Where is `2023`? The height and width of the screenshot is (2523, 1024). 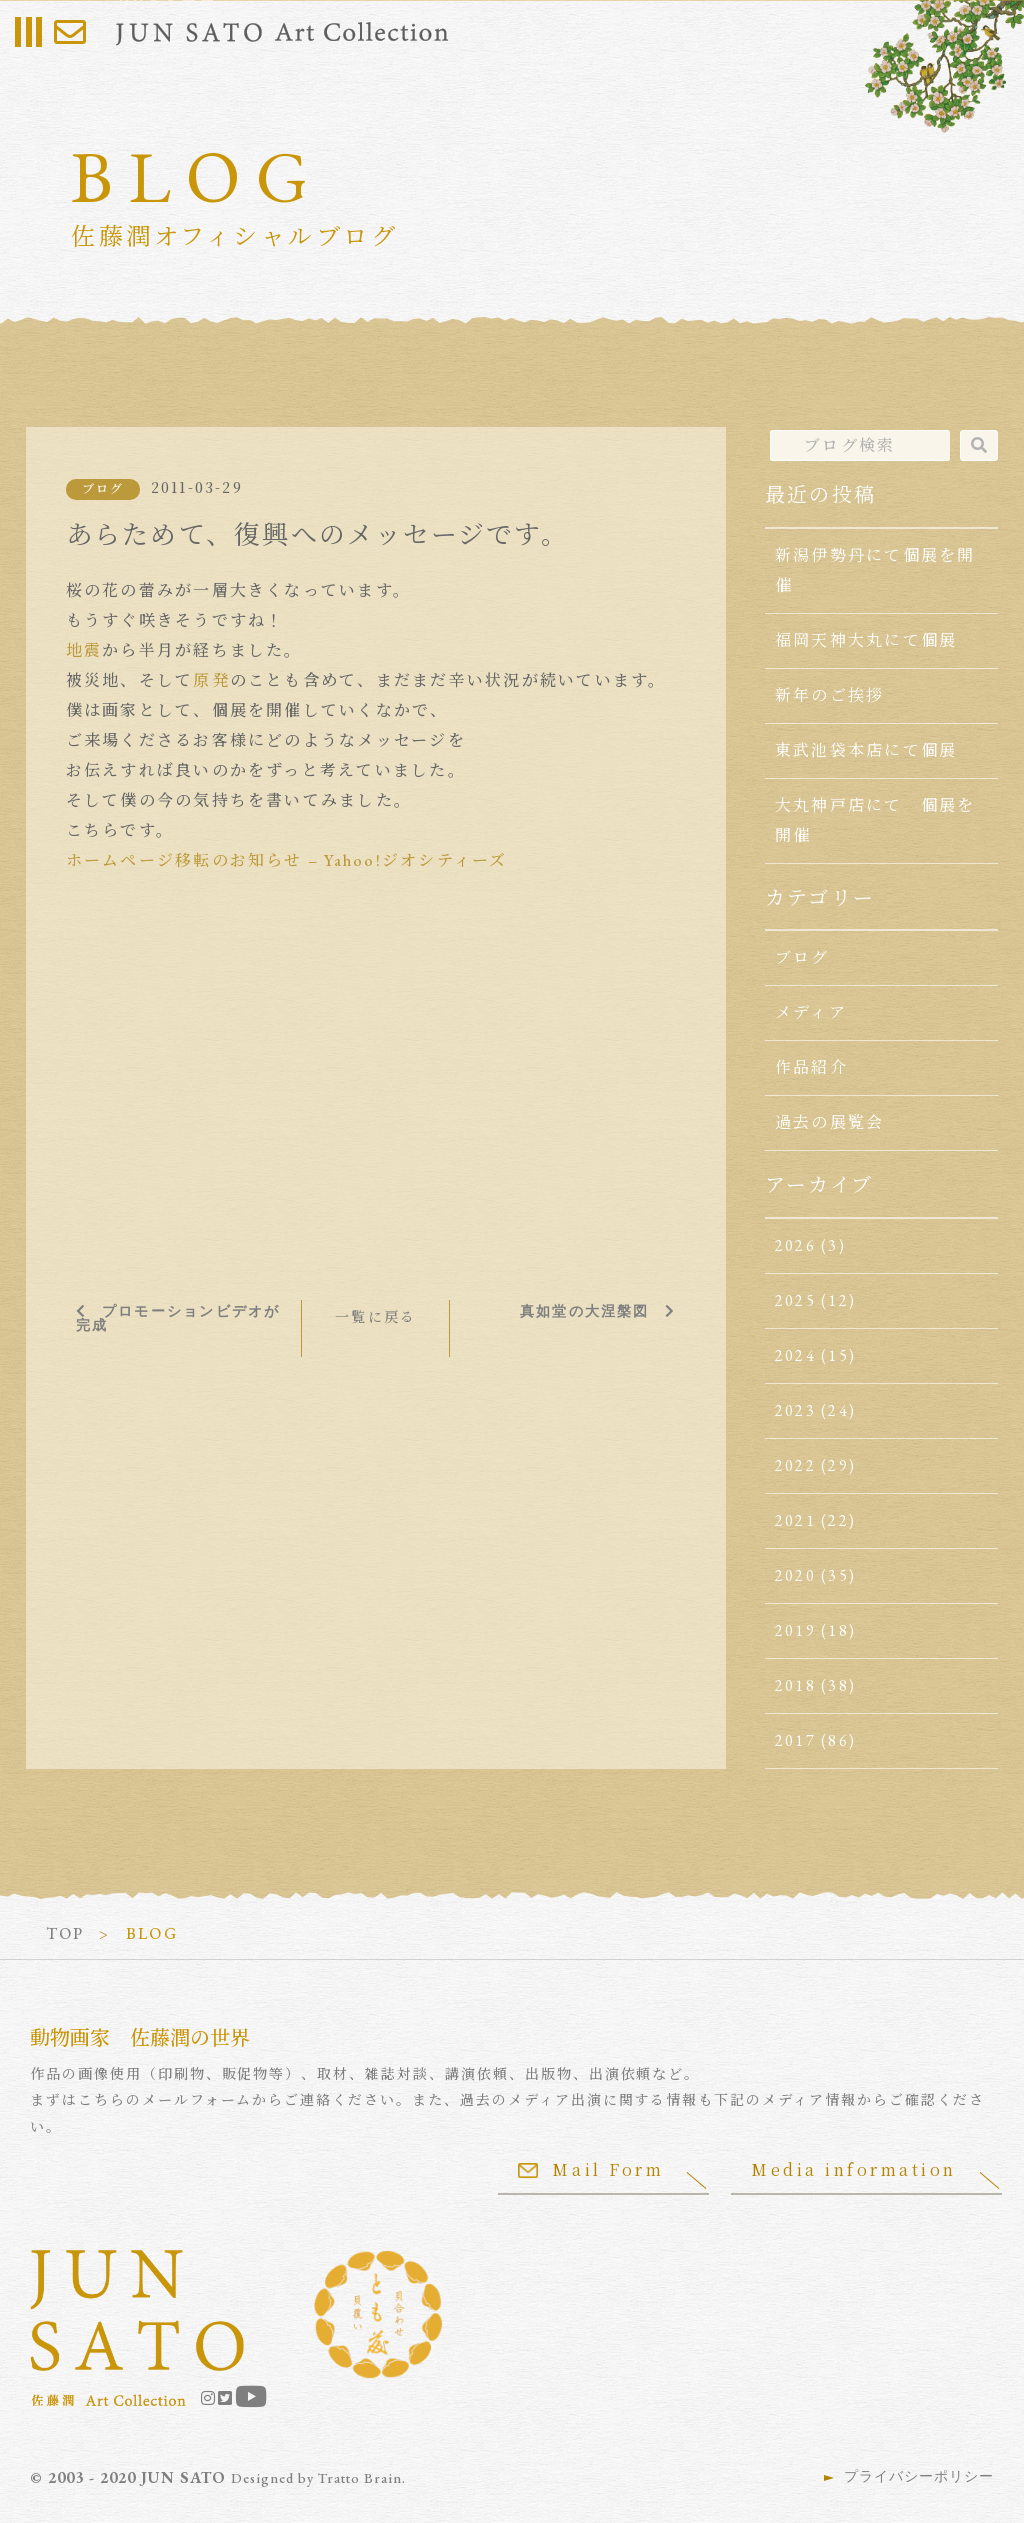
2023 is located at coordinates (795, 1410).